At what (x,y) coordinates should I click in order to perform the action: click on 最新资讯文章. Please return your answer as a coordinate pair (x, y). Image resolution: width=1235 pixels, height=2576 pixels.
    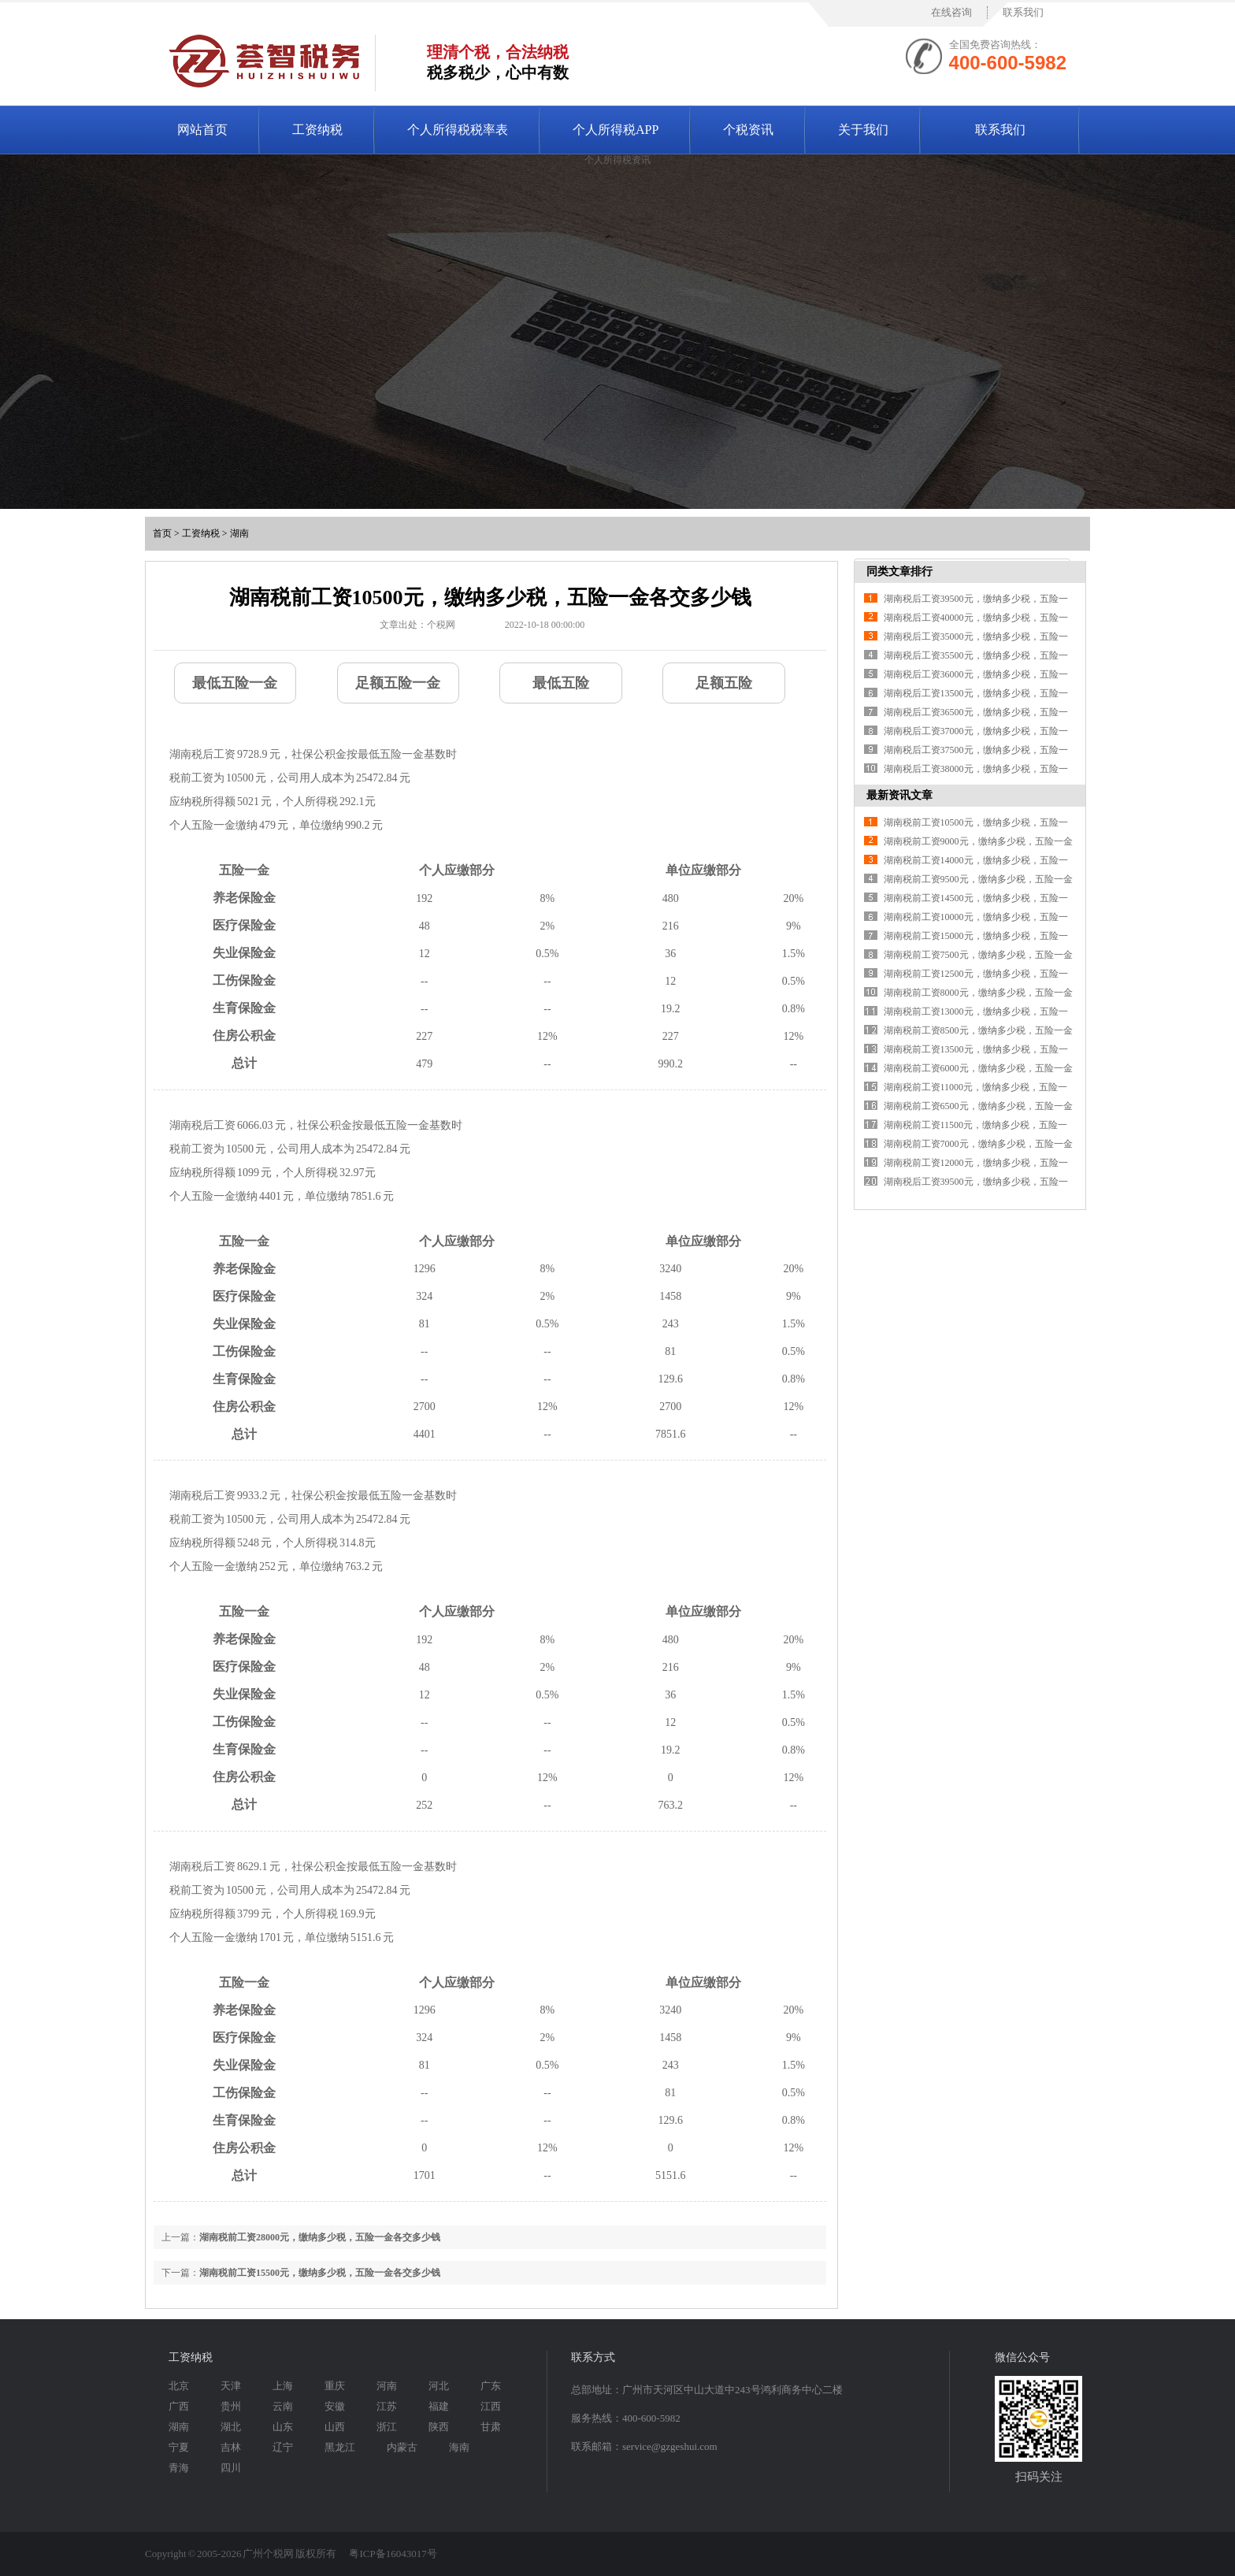
    Looking at the image, I should click on (899, 795).